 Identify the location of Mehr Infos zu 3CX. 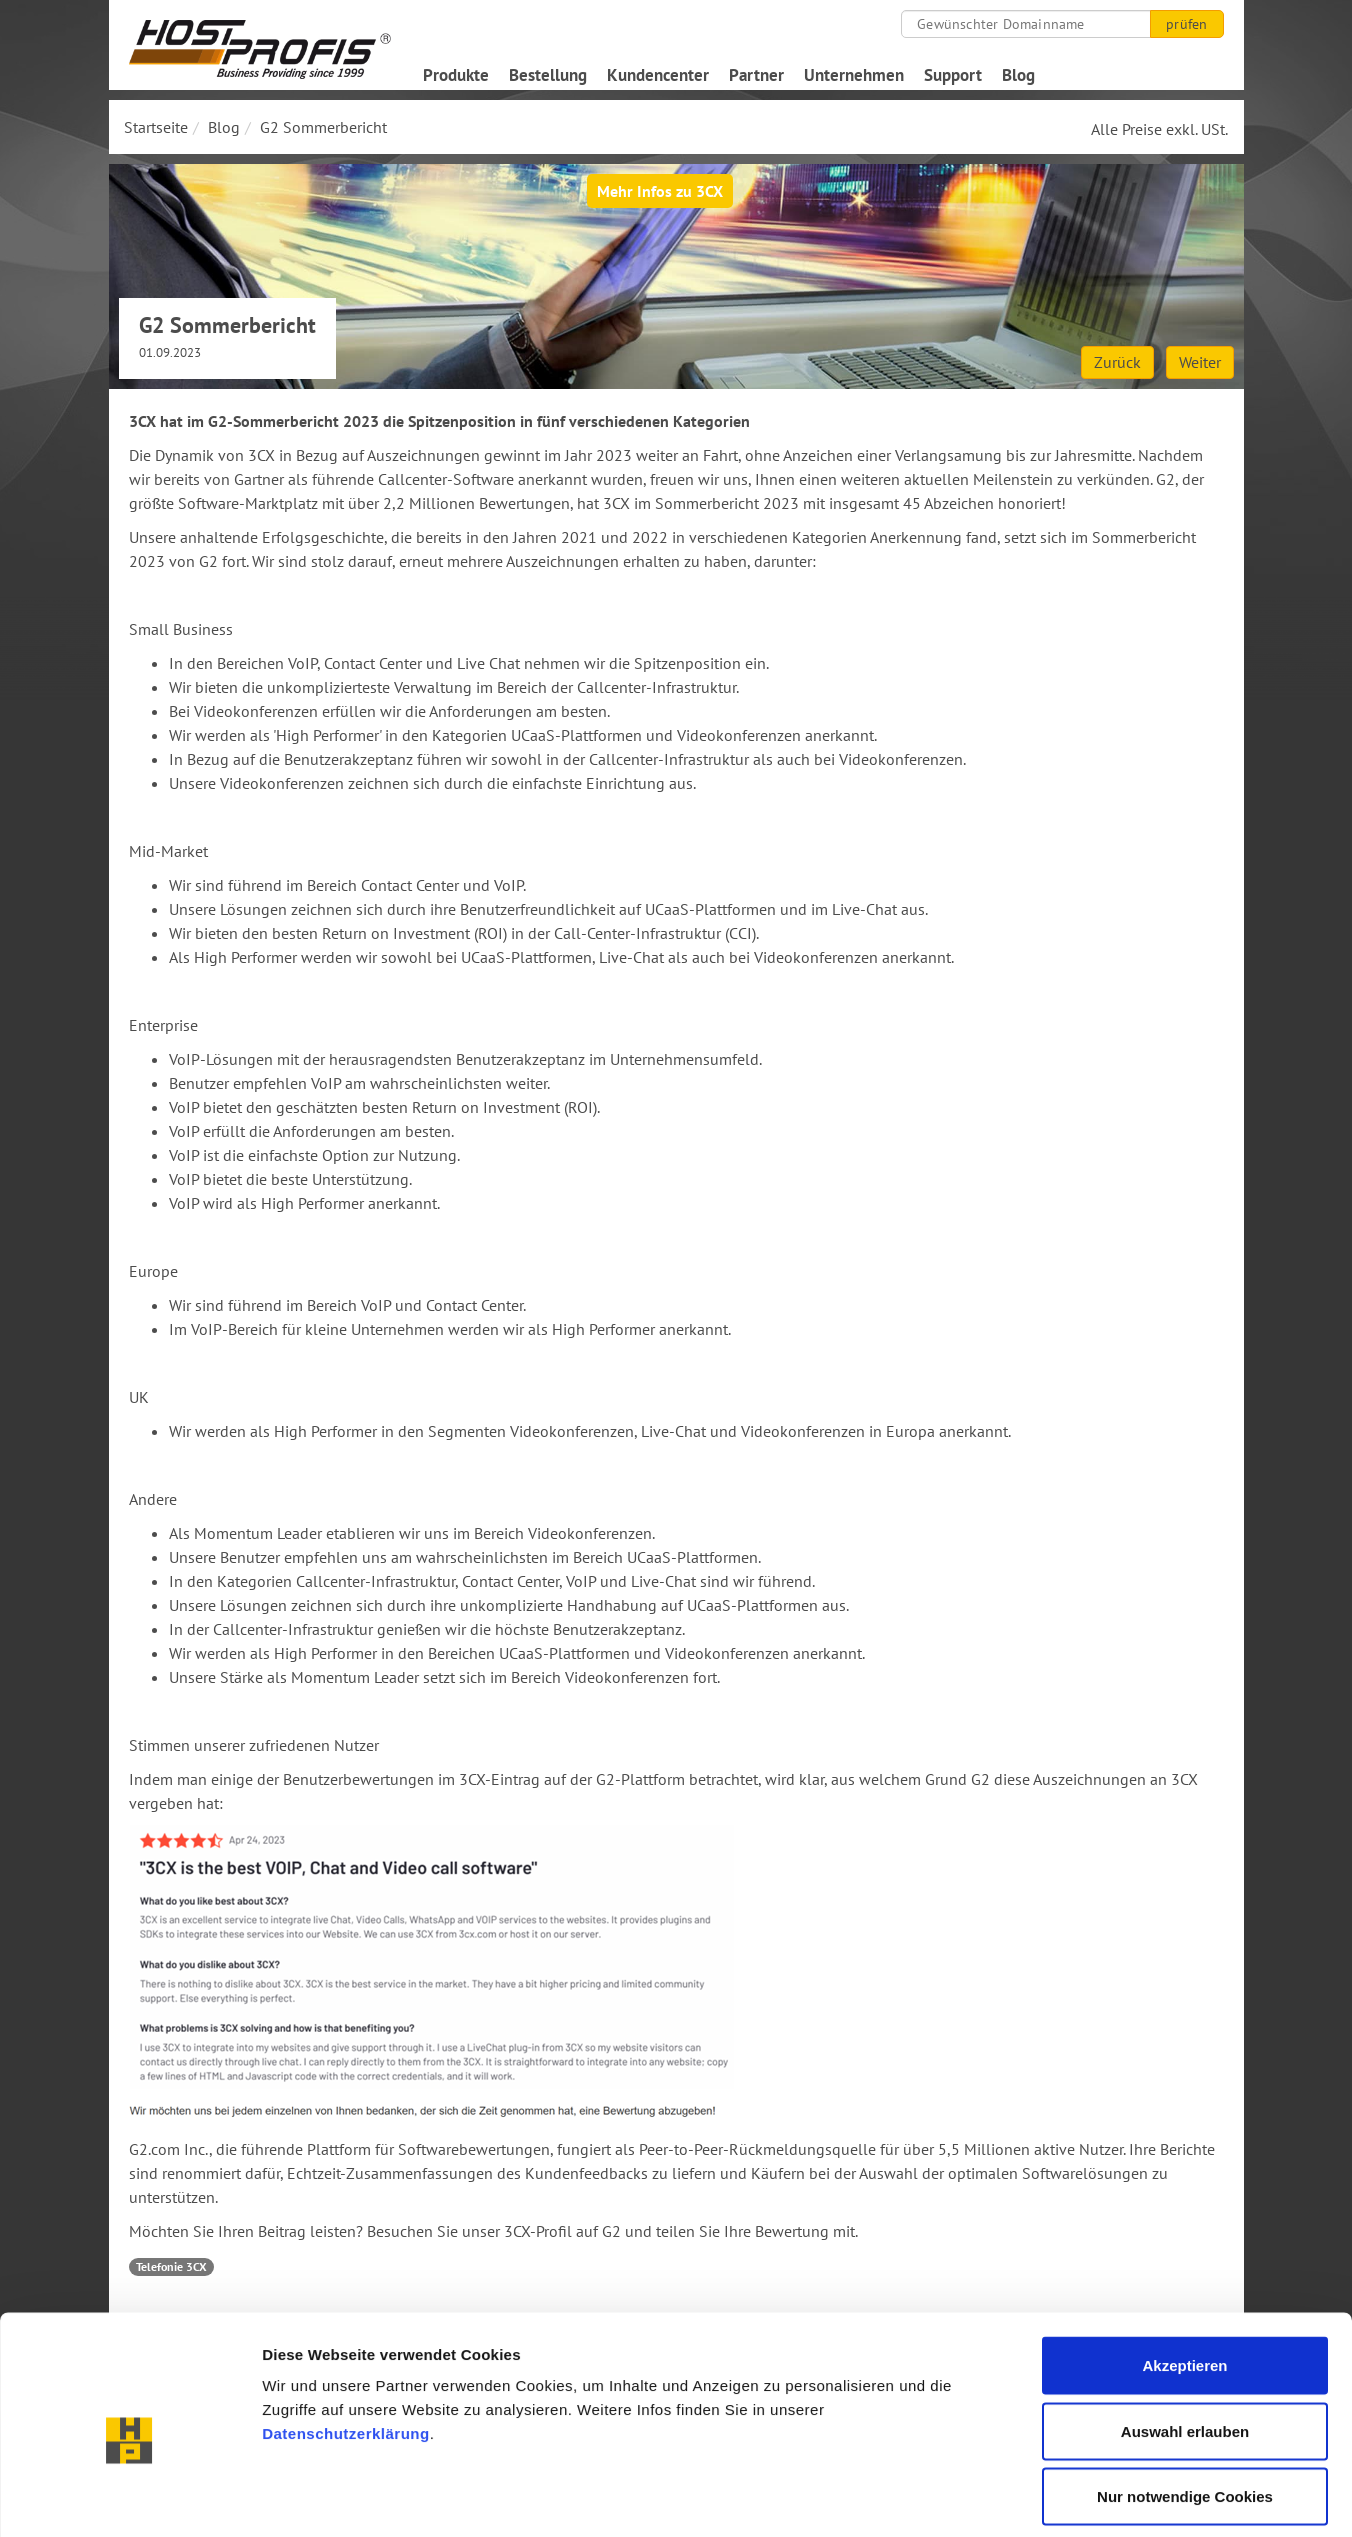
(660, 191).